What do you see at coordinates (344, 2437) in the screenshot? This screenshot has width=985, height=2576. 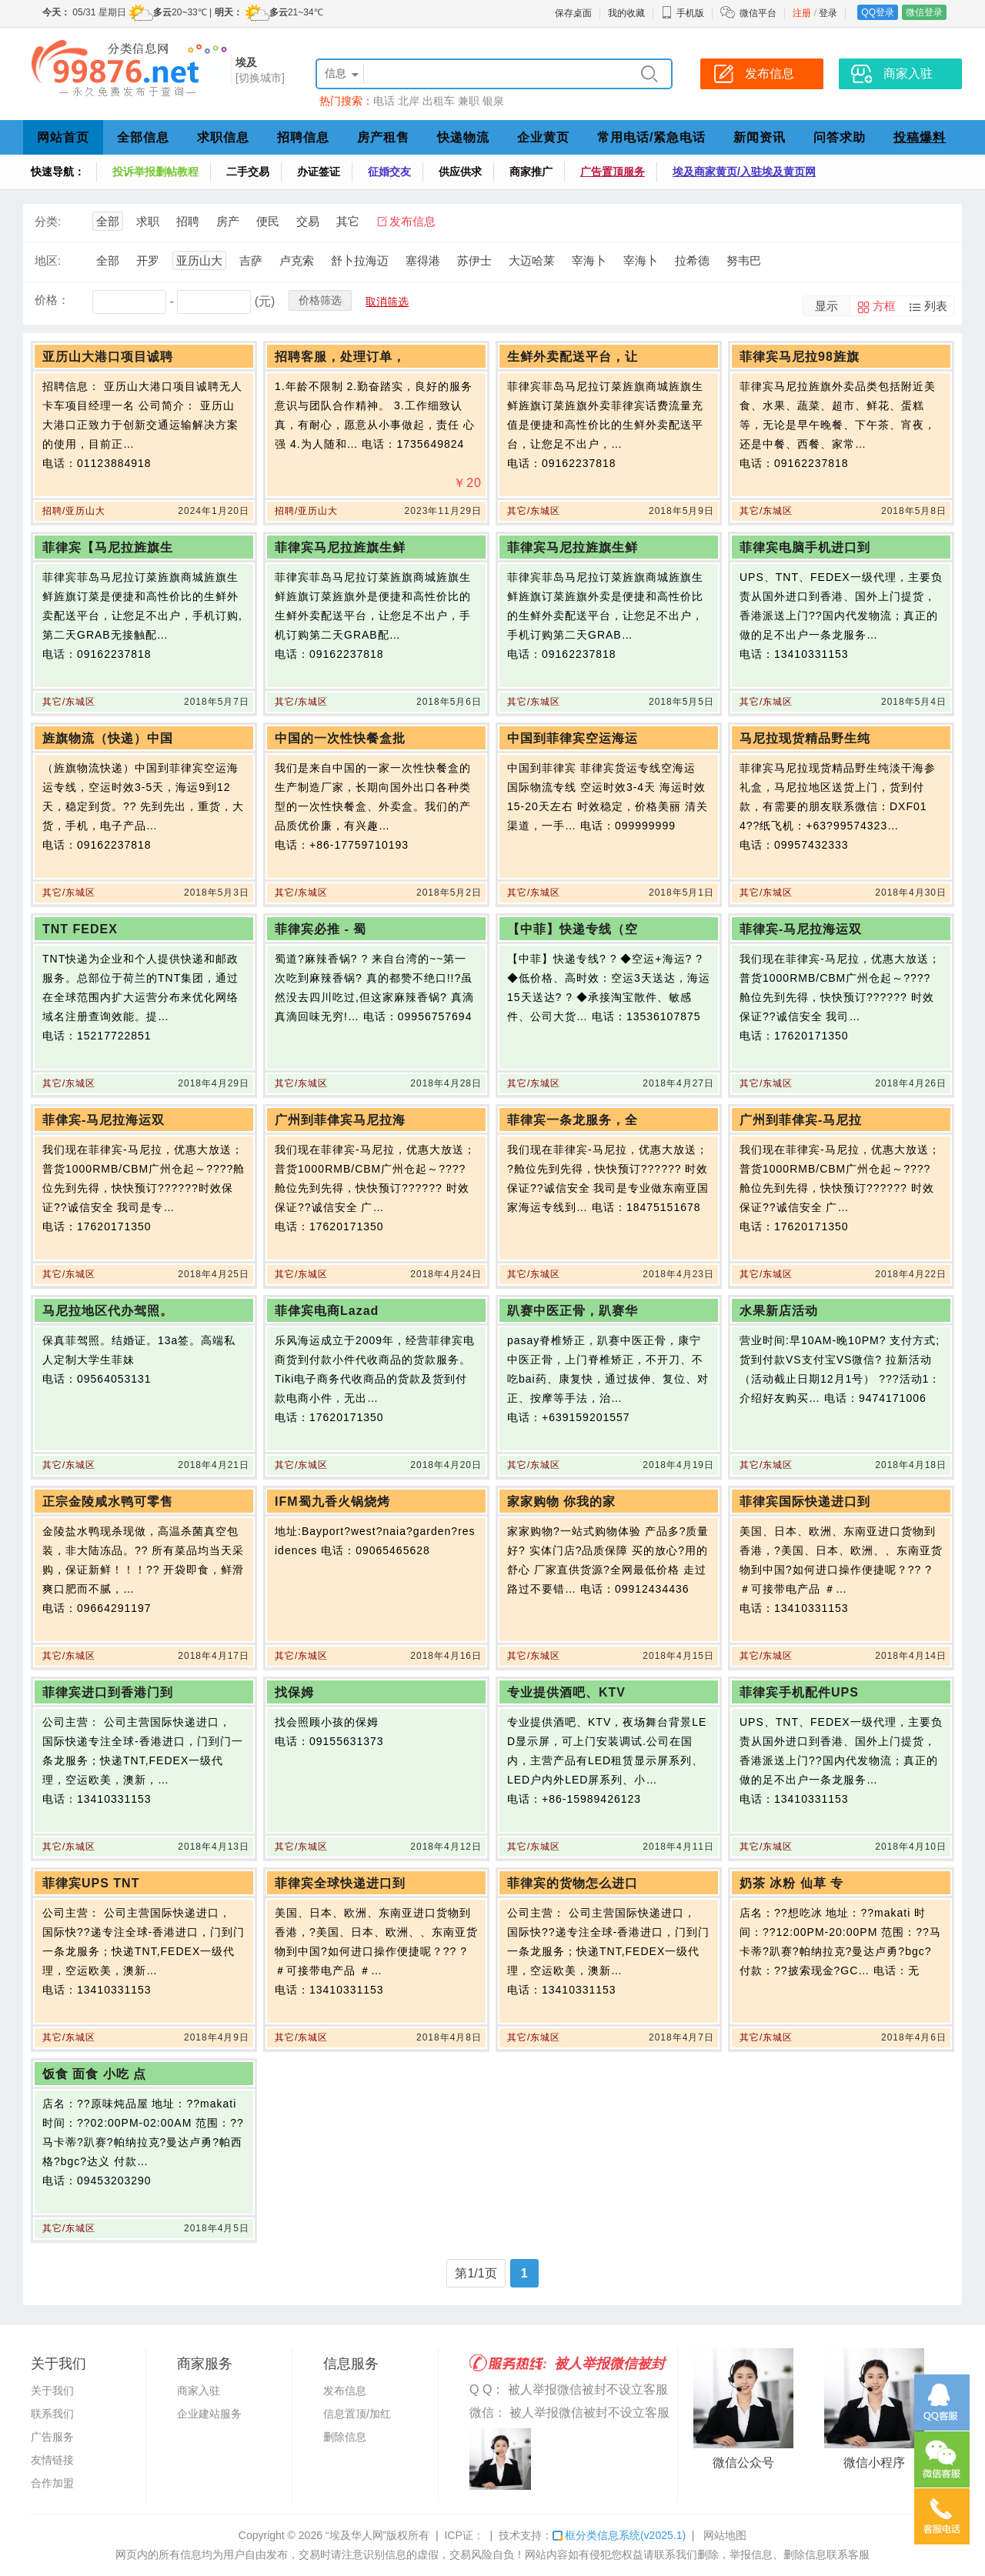 I see `删除信息` at bounding box center [344, 2437].